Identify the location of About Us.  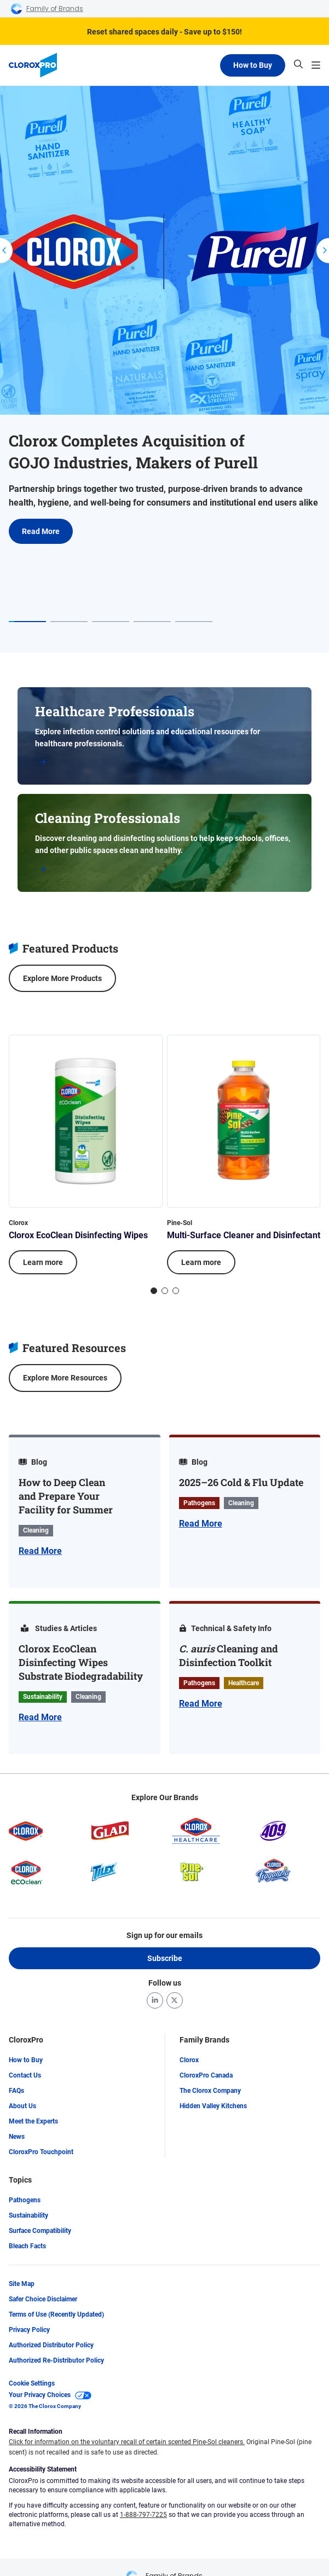
(22, 2106).